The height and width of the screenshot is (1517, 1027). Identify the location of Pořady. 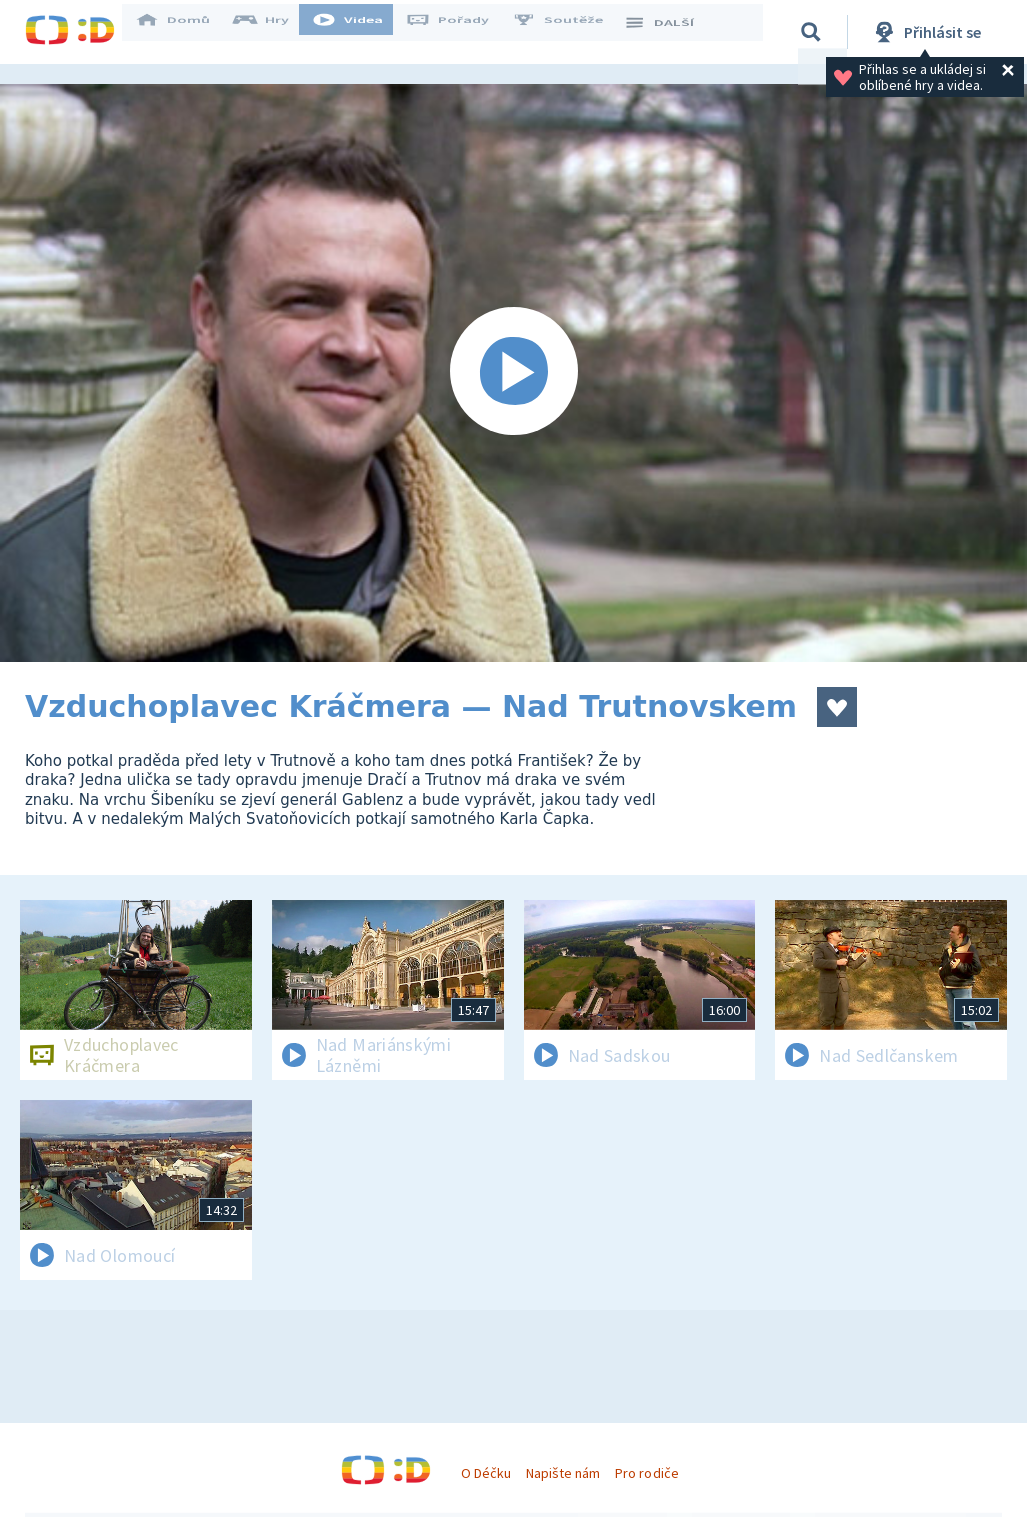
(461, 32).